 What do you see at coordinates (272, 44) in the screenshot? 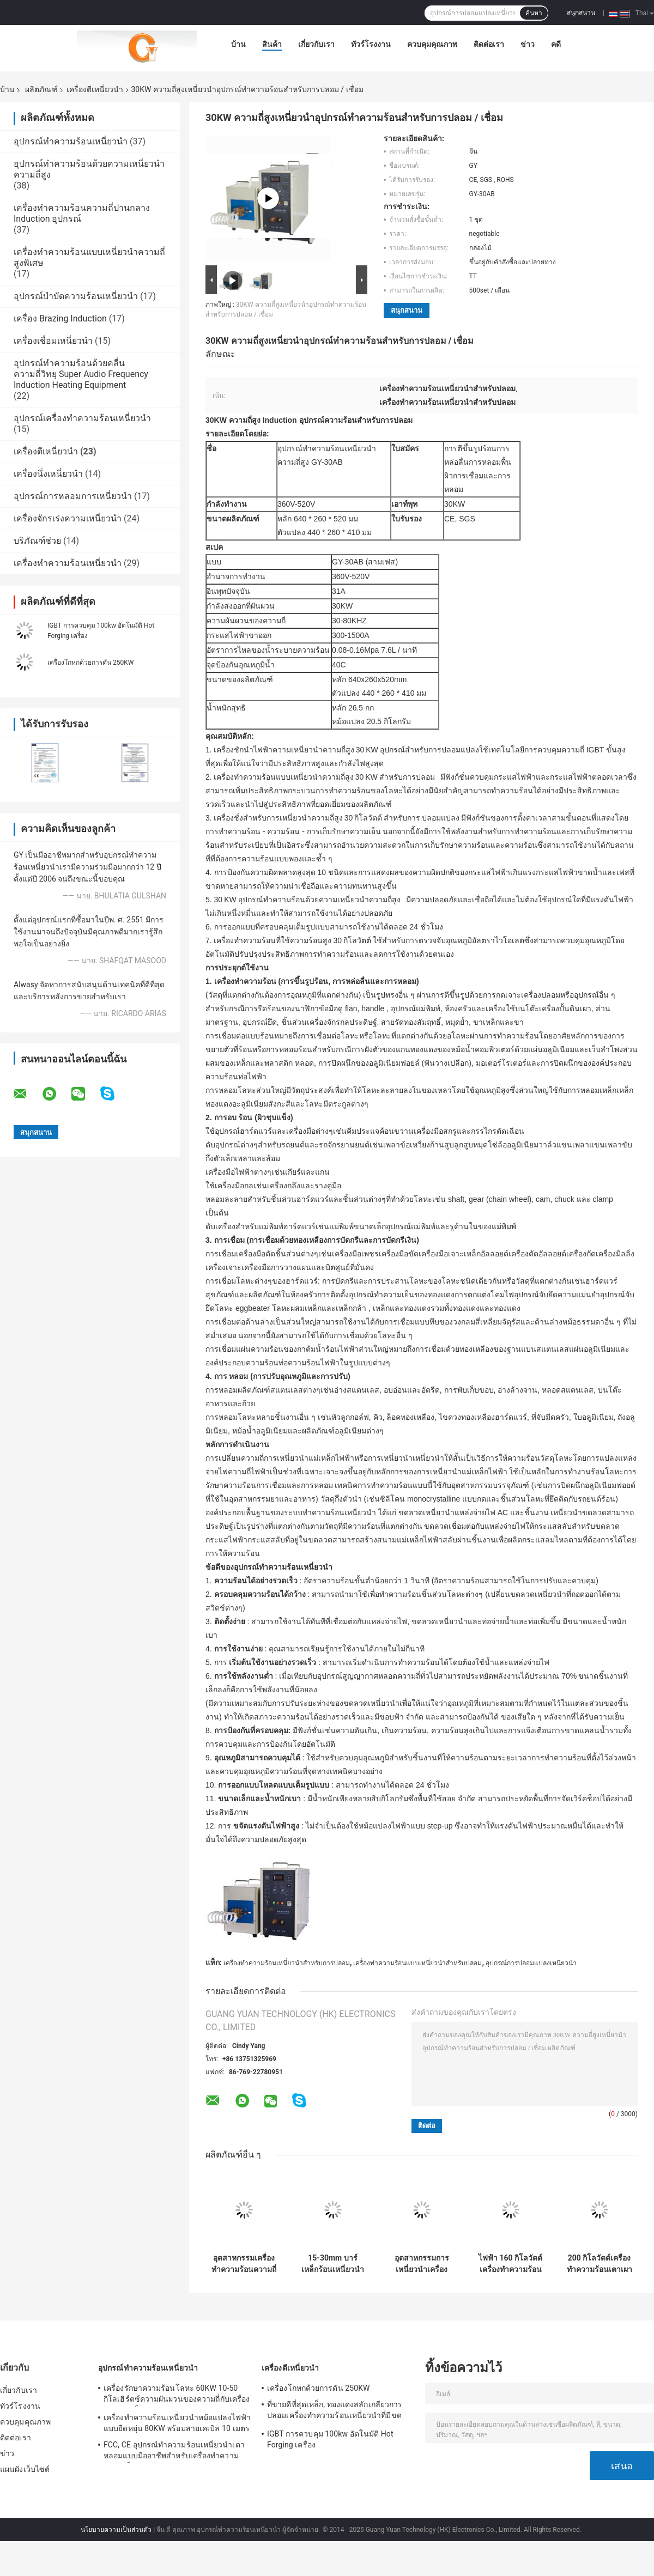
I see `สินค้า` at bounding box center [272, 44].